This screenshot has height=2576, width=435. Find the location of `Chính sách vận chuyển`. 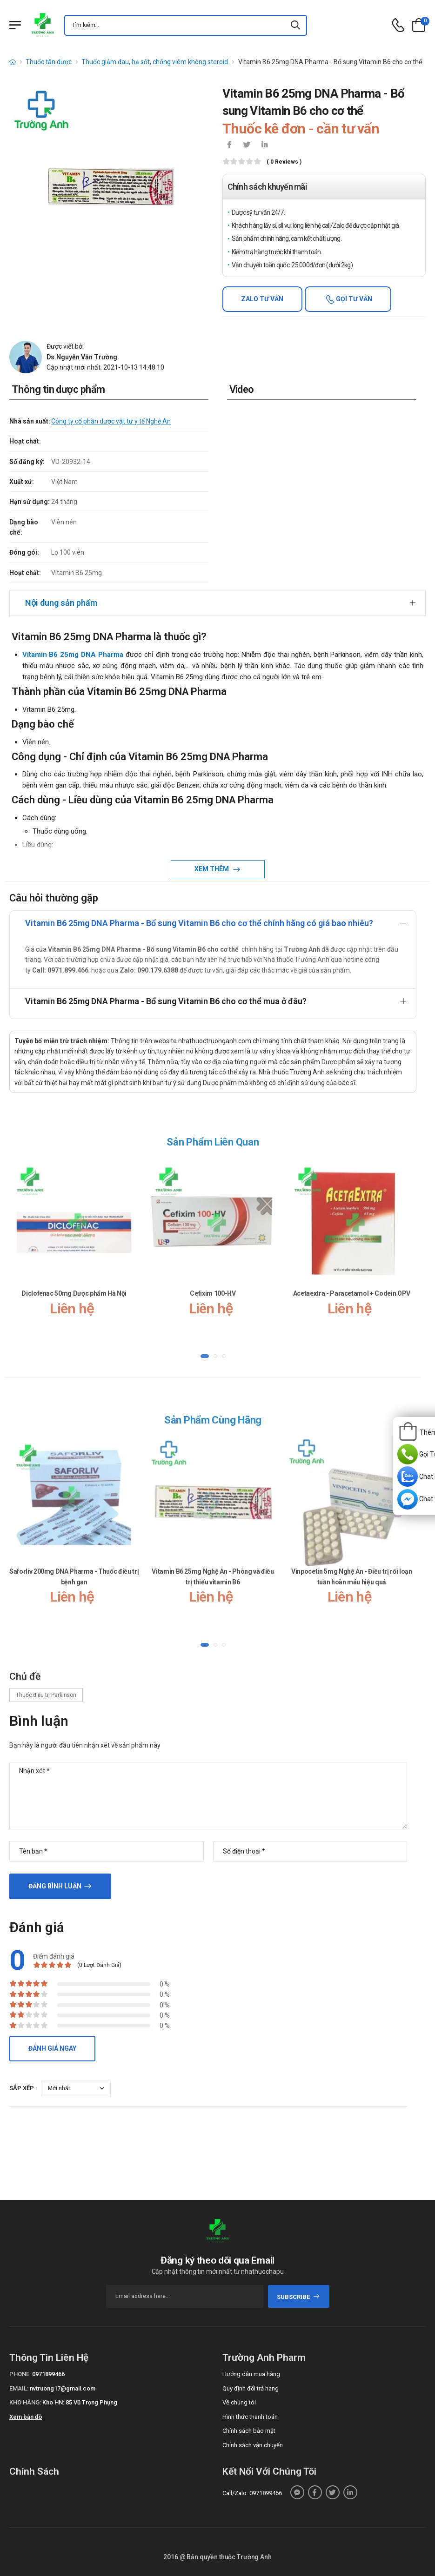

Chính sách vận chuyển is located at coordinates (252, 2445).